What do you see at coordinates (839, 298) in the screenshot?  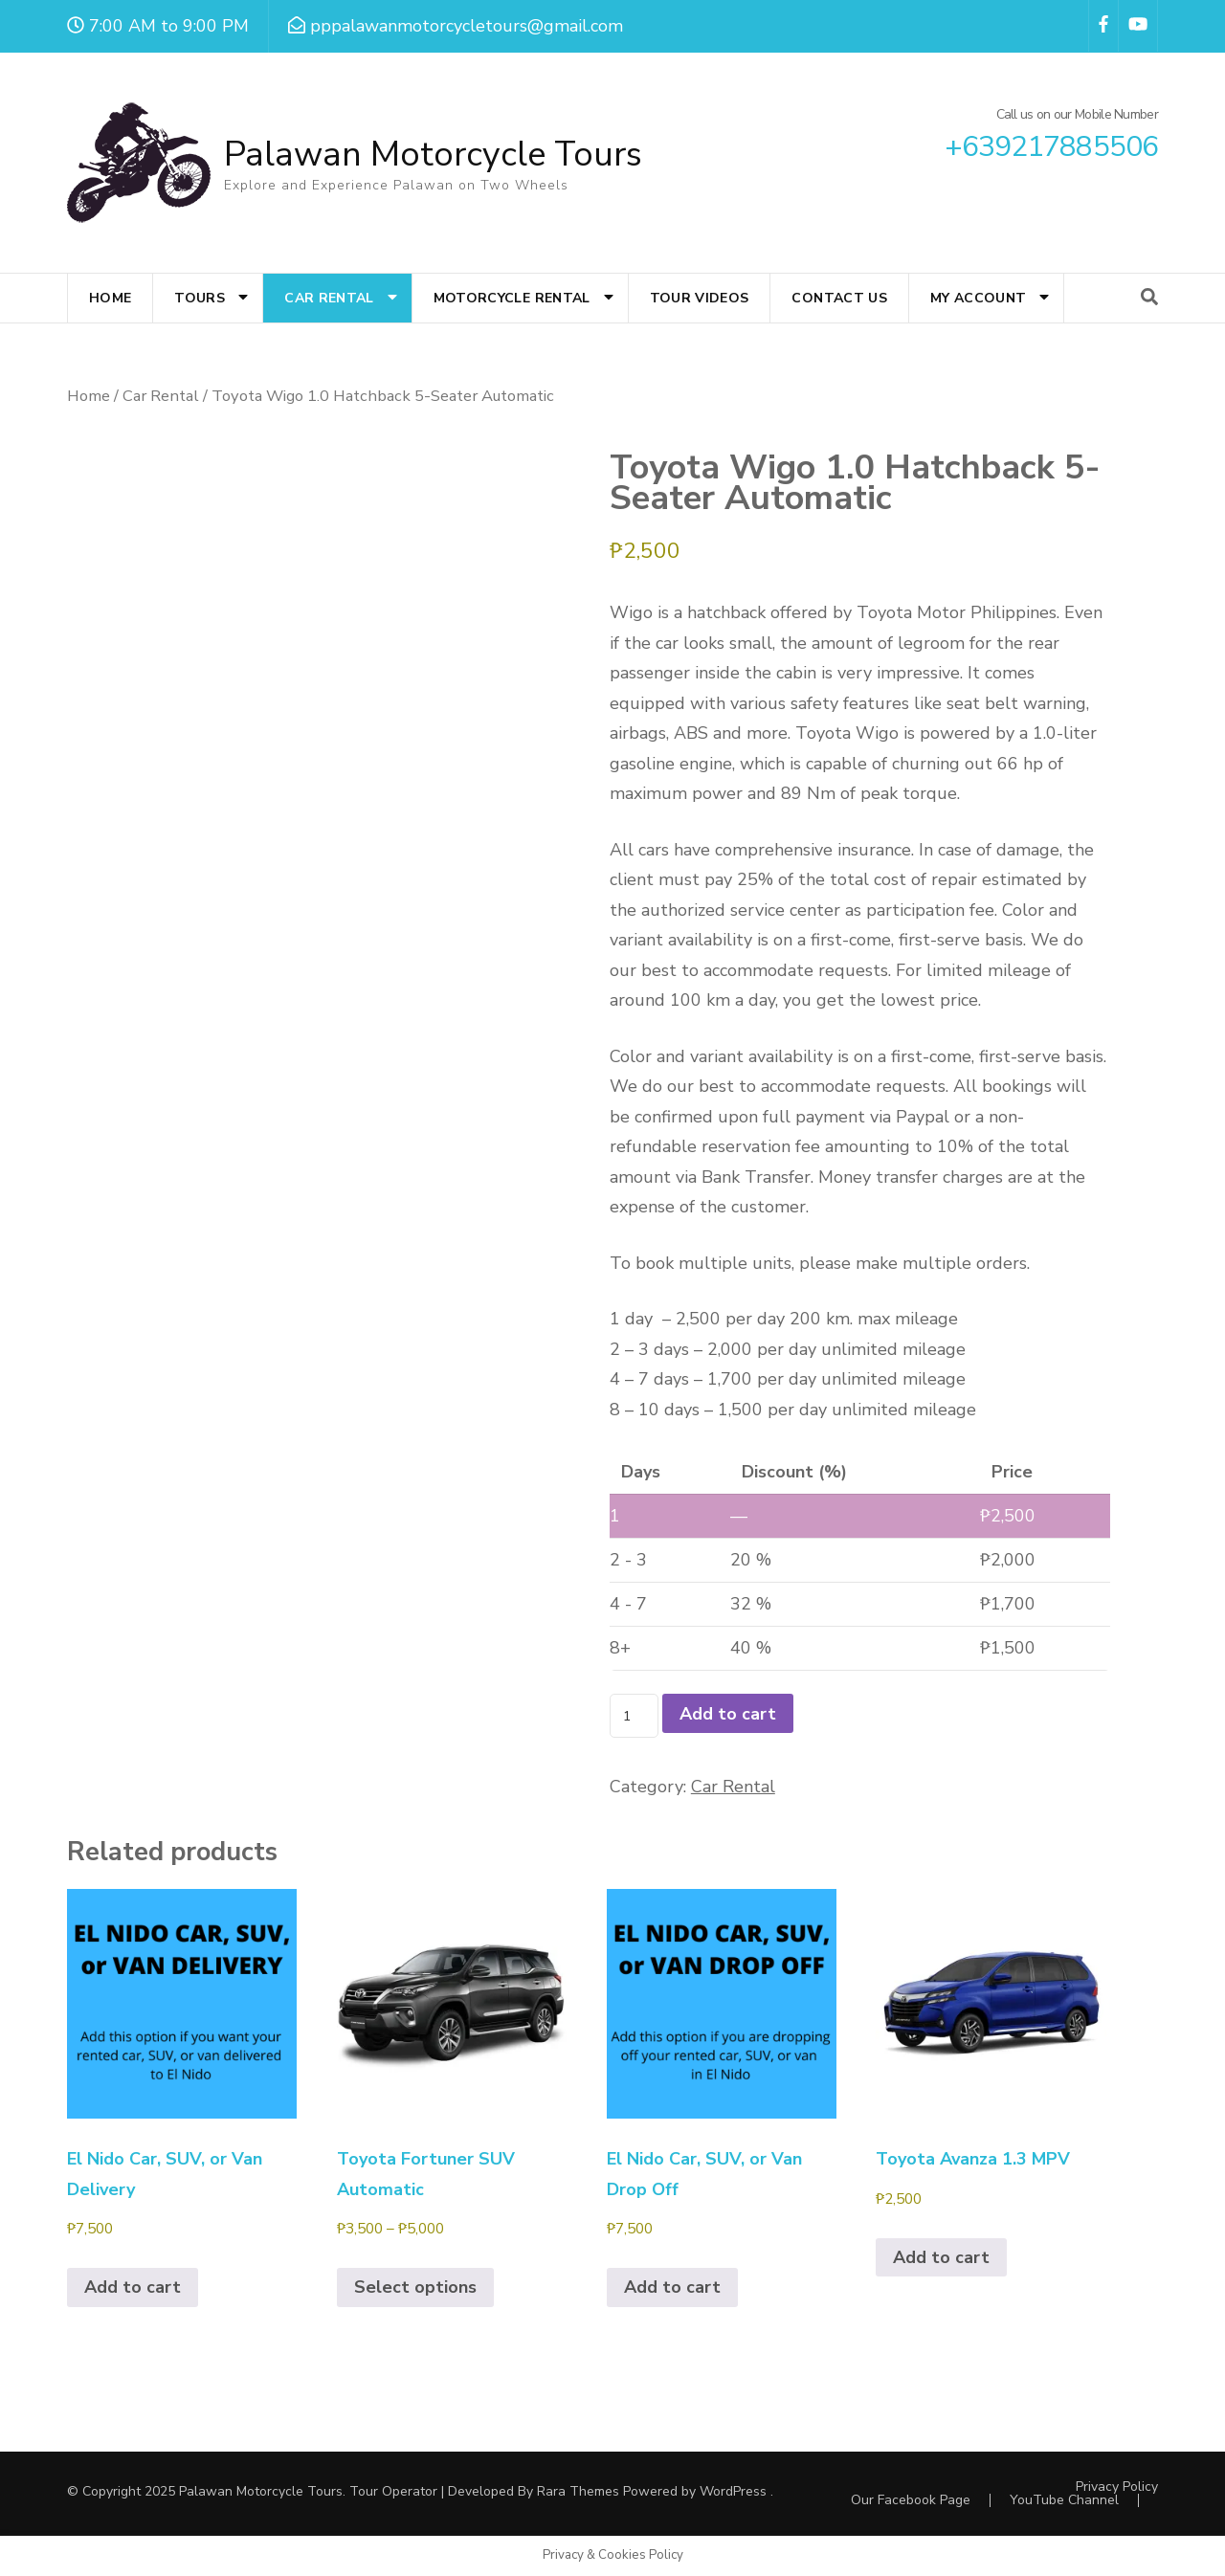 I see `Contact Us` at bounding box center [839, 298].